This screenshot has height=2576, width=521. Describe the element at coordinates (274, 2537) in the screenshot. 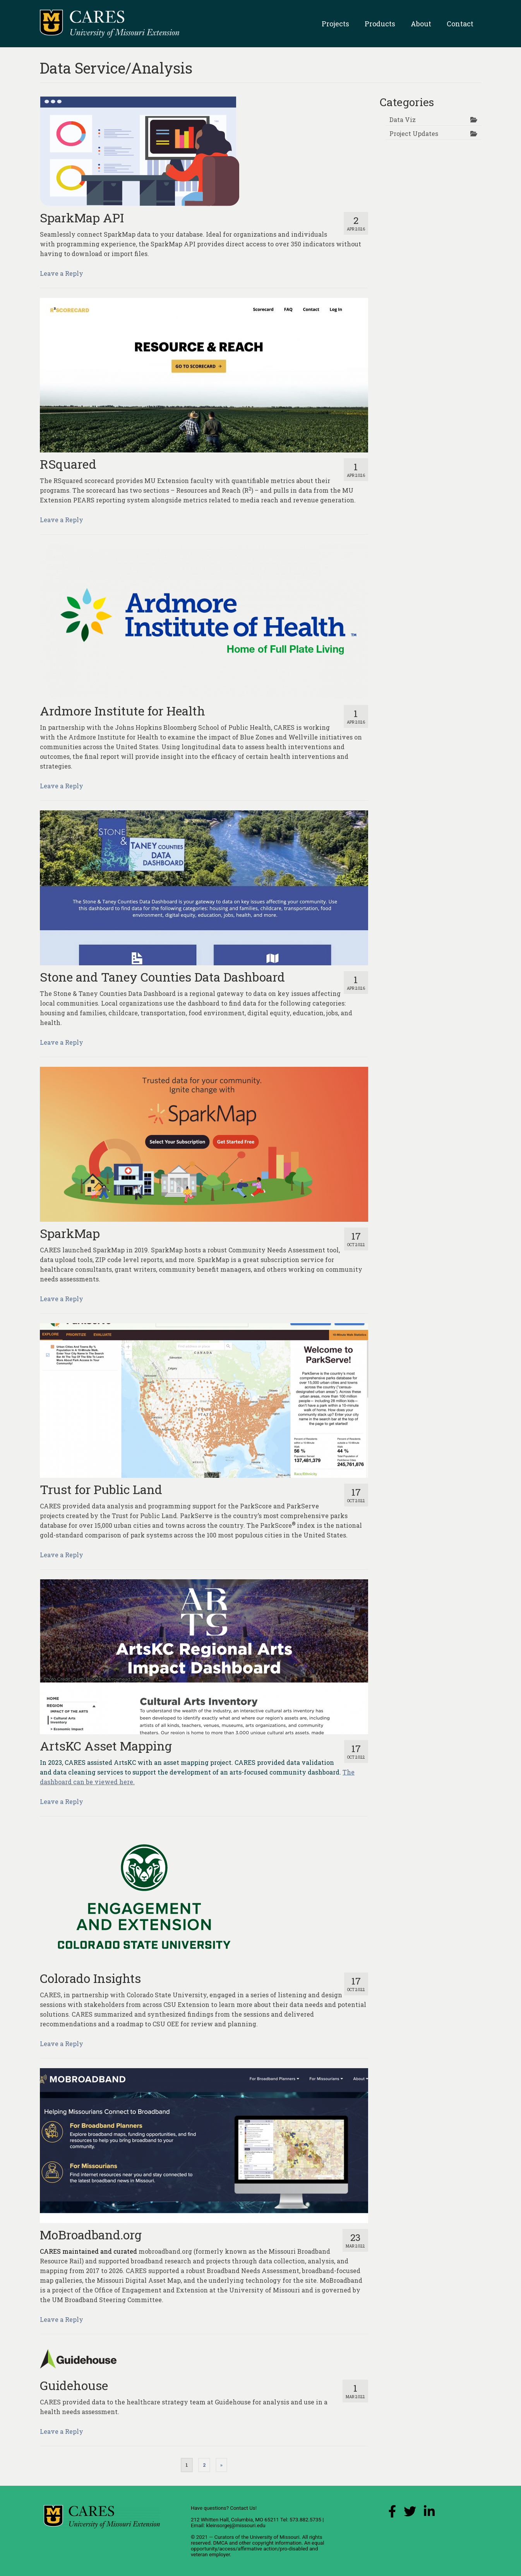

I see `University of Missouri` at that location.